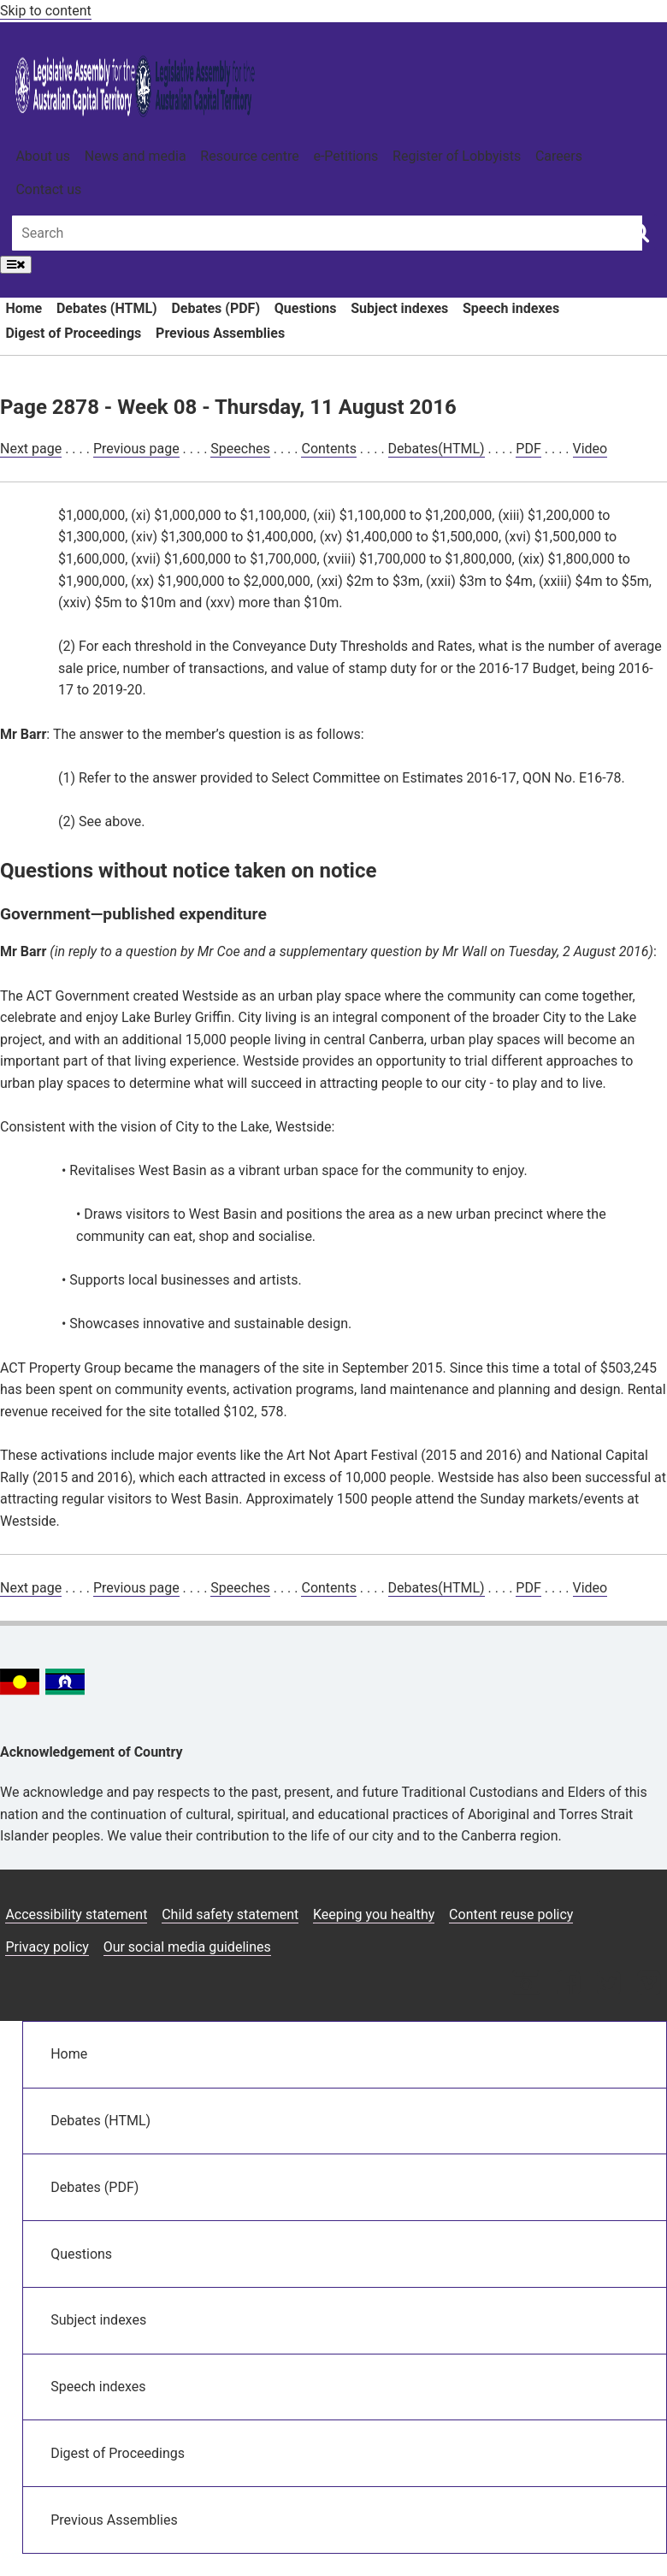 This screenshot has width=667, height=2576. What do you see at coordinates (16, 265) in the screenshot?
I see `[Open Menu]` at bounding box center [16, 265].